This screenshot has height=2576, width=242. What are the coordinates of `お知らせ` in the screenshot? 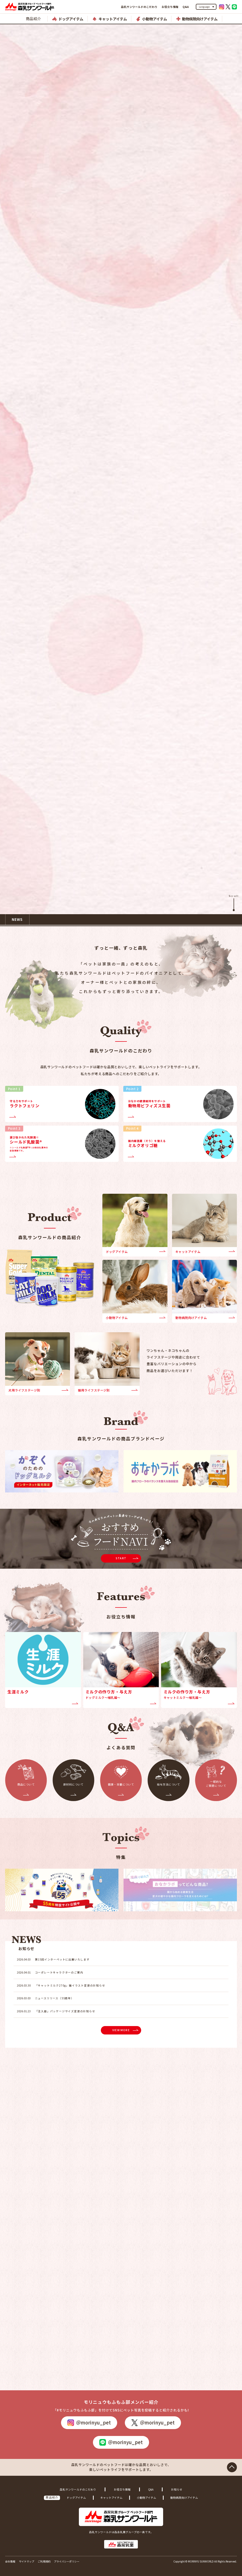 It's located at (176, 2489).